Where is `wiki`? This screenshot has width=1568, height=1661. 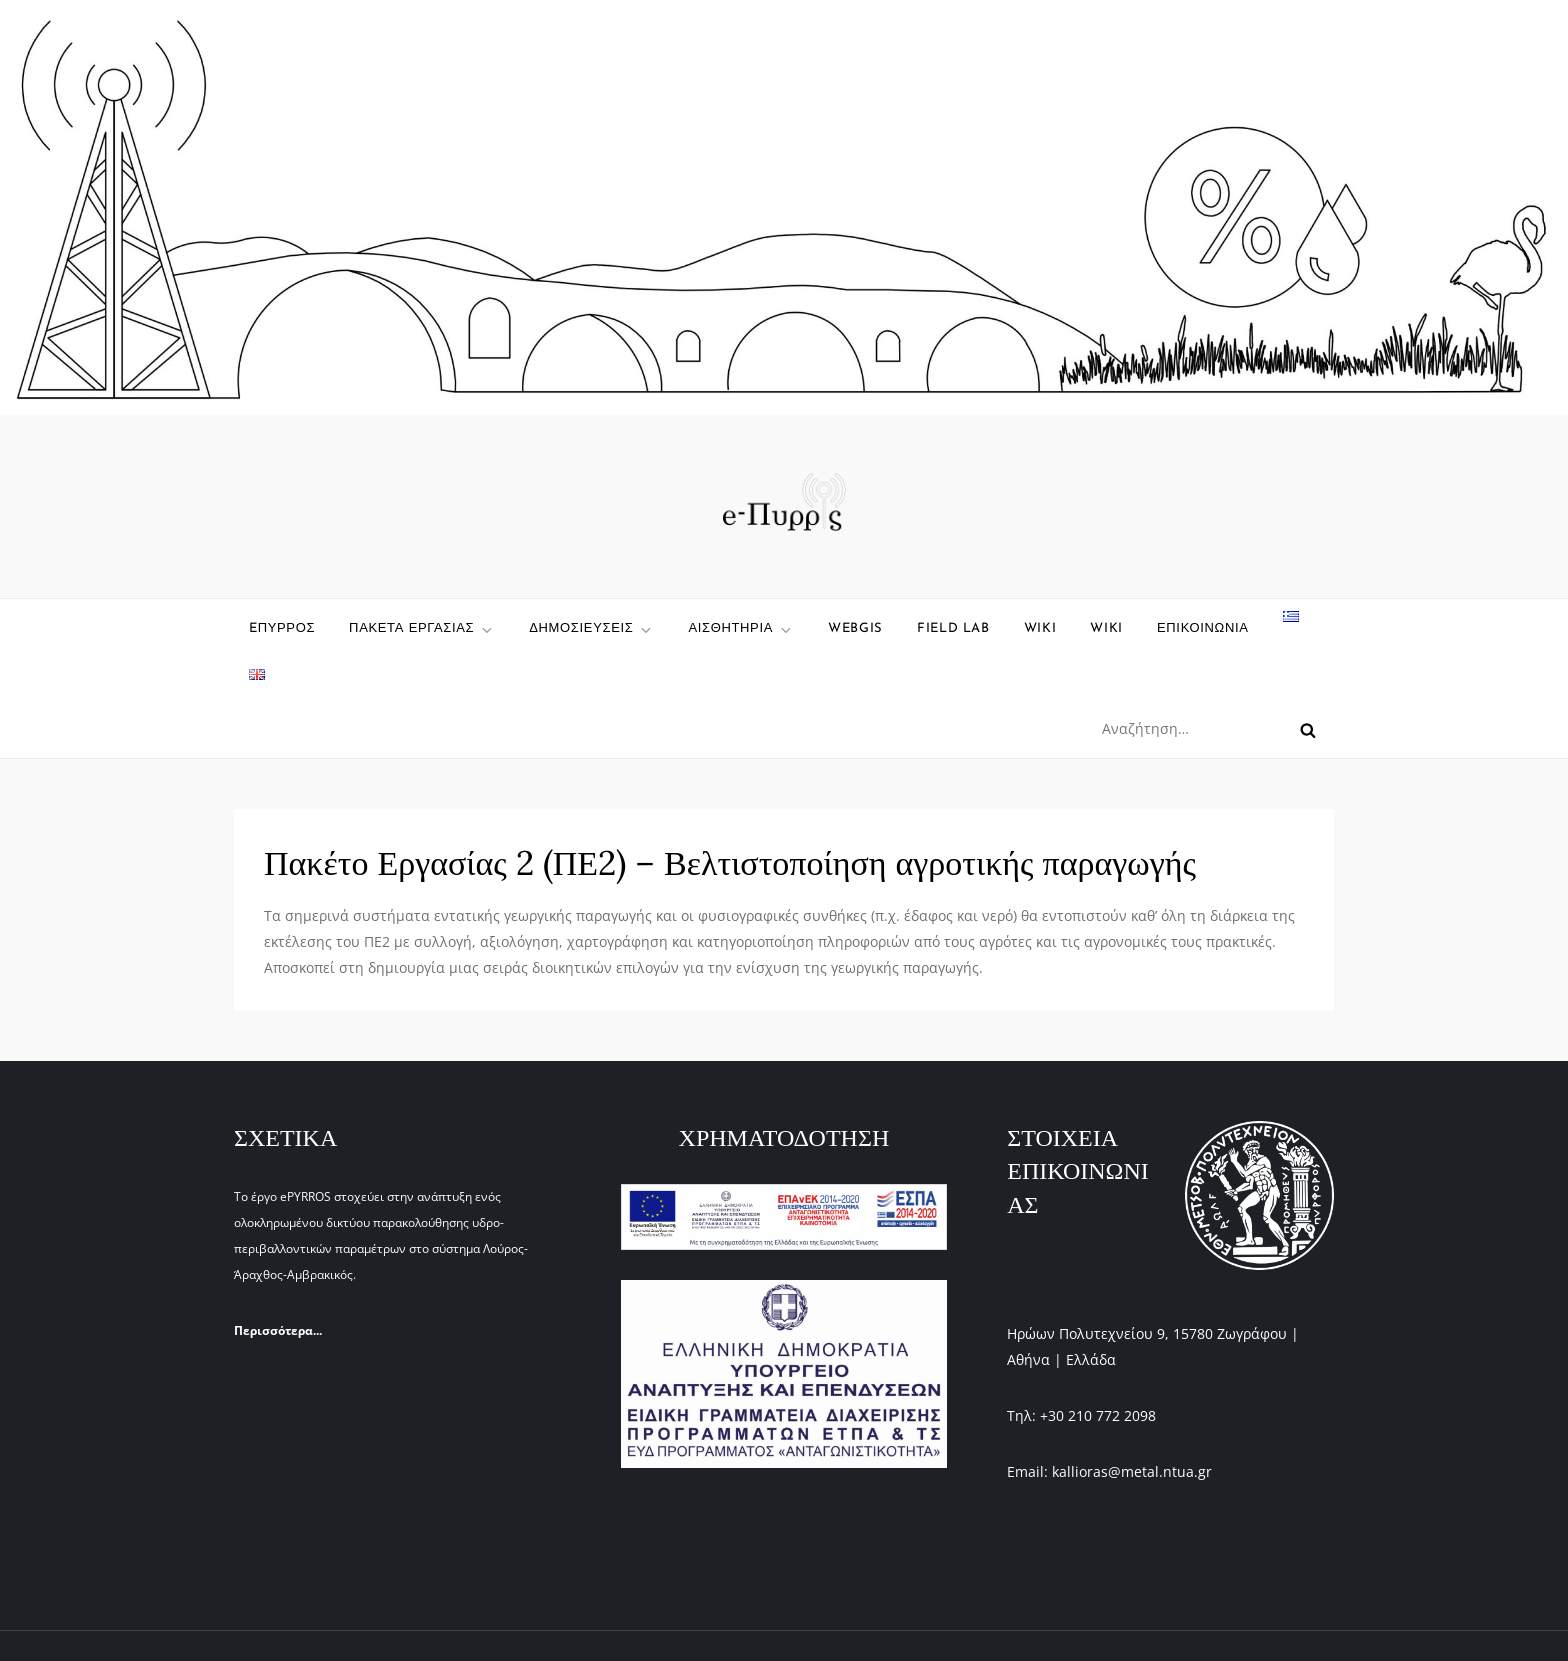 wiki is located at coordinates (1040, 628).